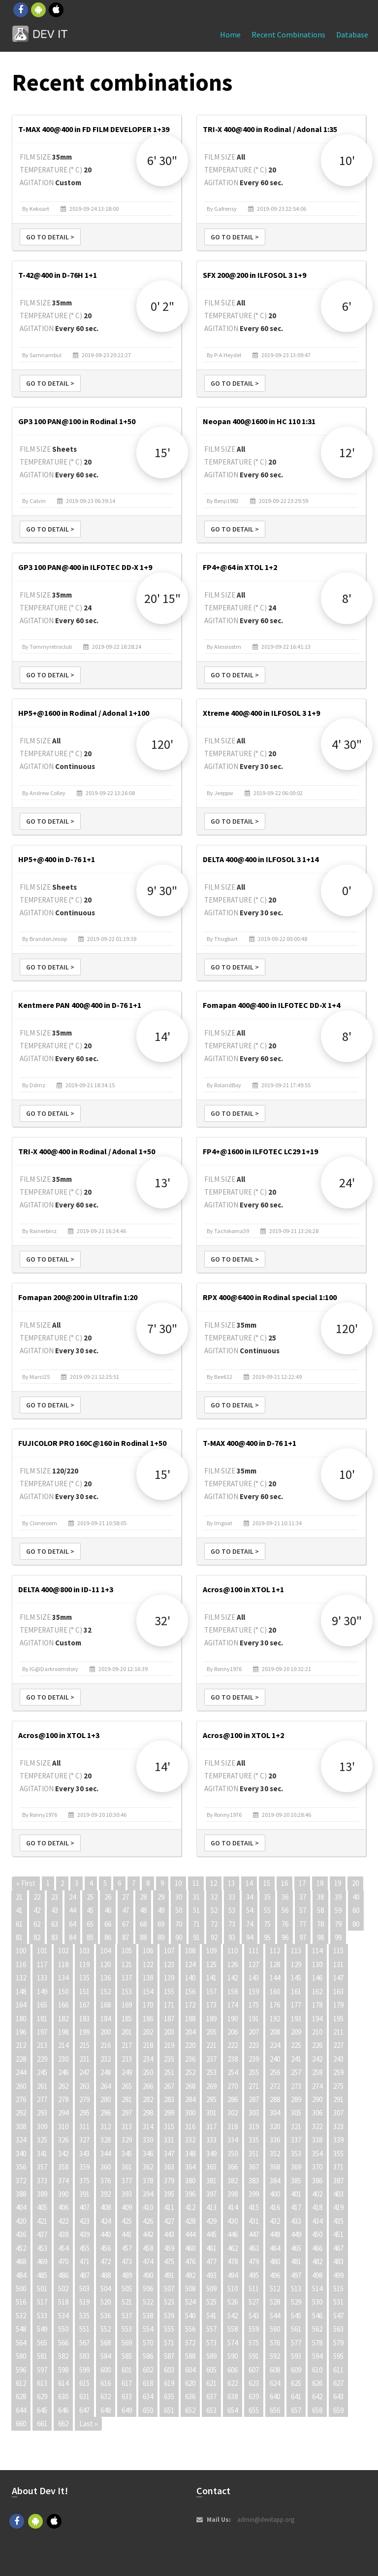 The height and width of the screenshot is (2576, 378). What do you see at coordinates (275, 2234) in the screenshot?
I see `448` at bounding box center [275, 2234].